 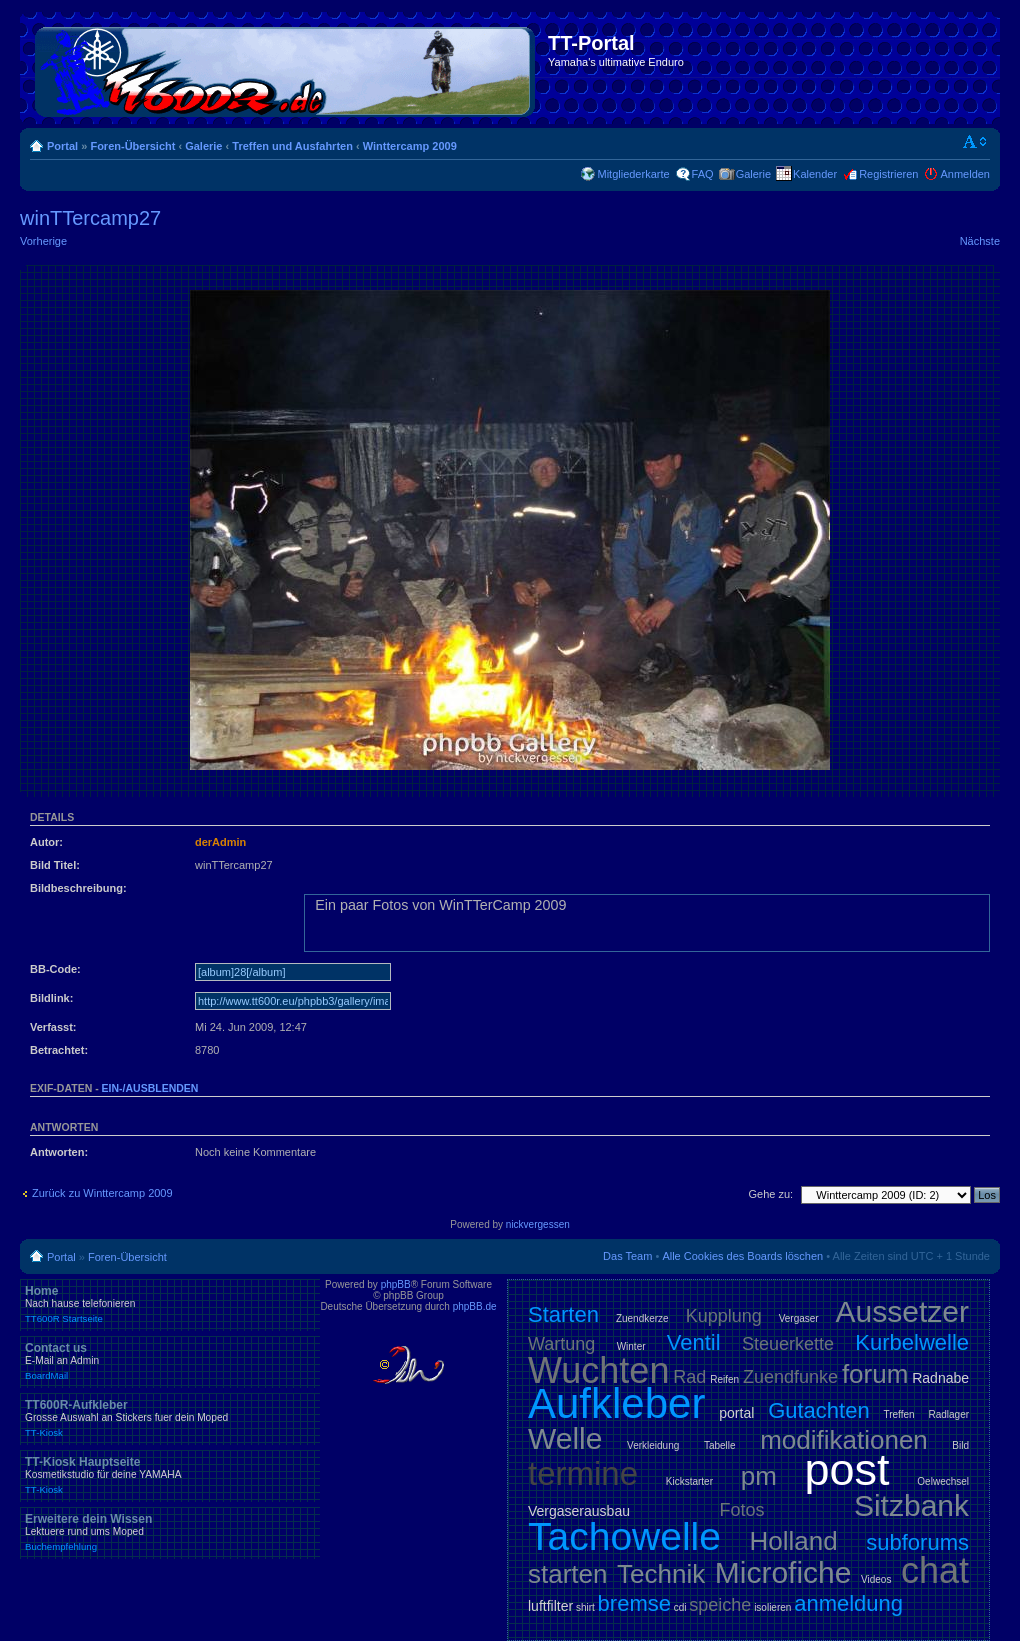 What do you see at coordinates (848, 1603) in the screenshot?
I see `anmeldung` at bounding box center [848, 1603].